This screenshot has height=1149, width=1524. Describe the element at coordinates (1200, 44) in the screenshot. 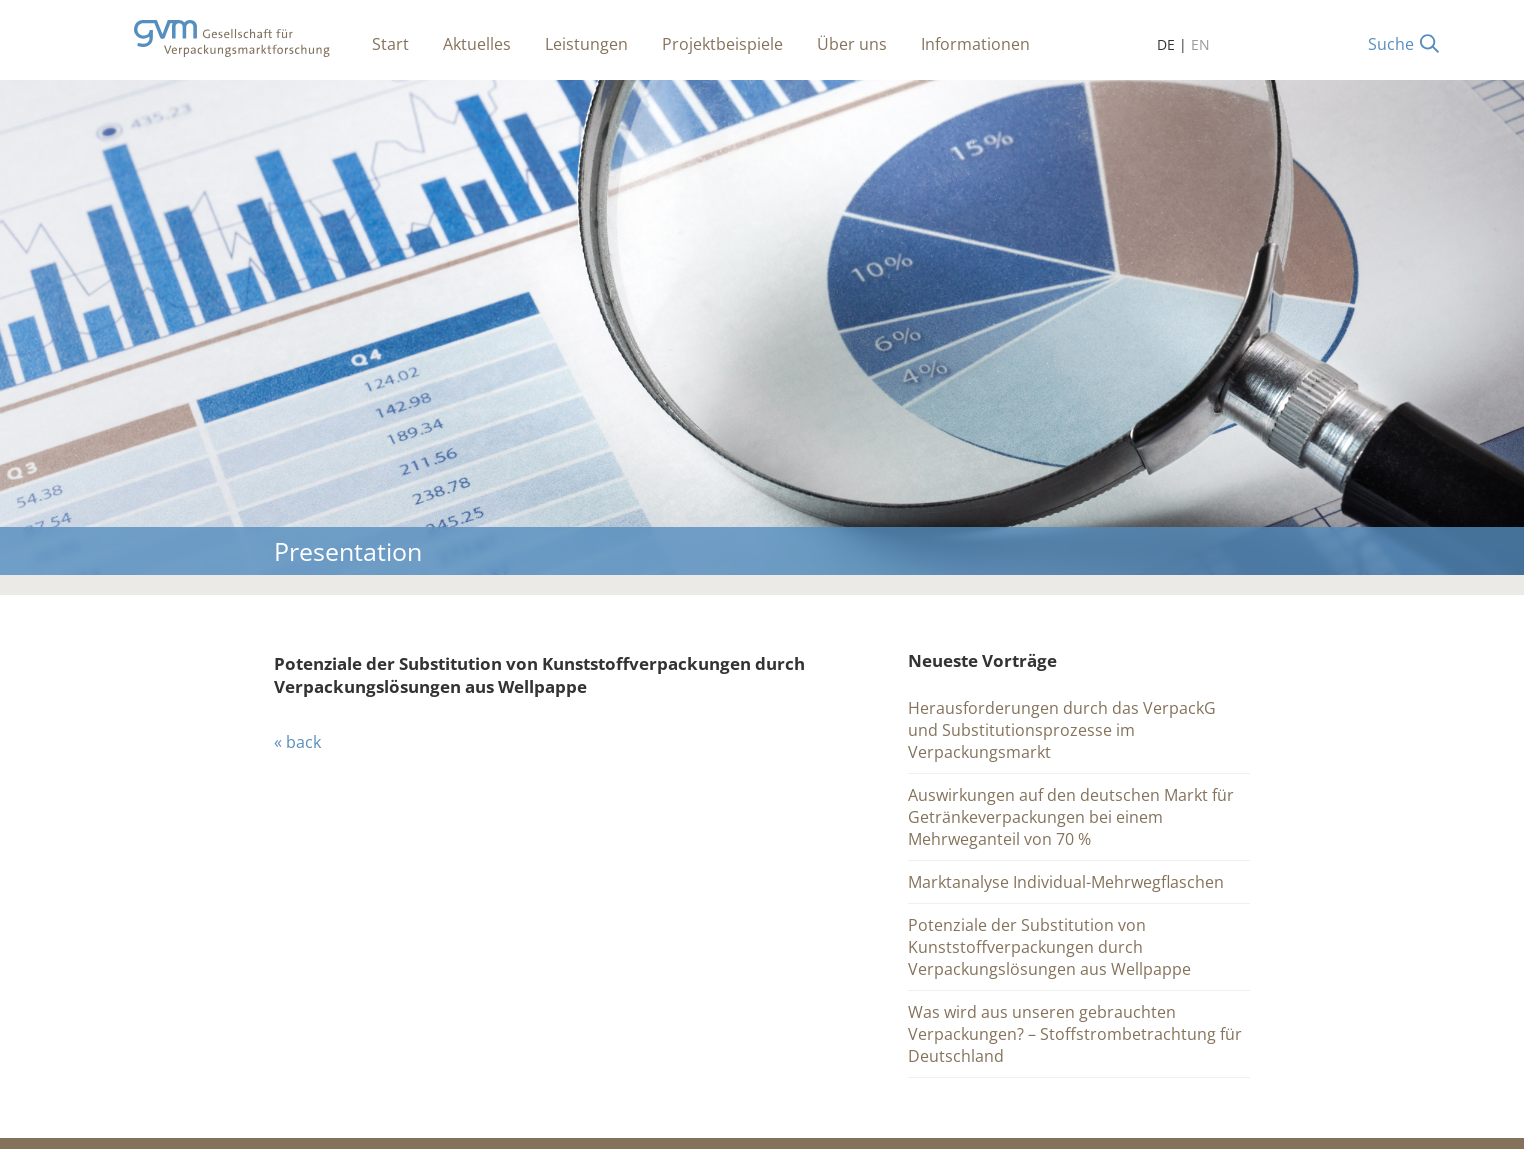

I see `EN` at that location.